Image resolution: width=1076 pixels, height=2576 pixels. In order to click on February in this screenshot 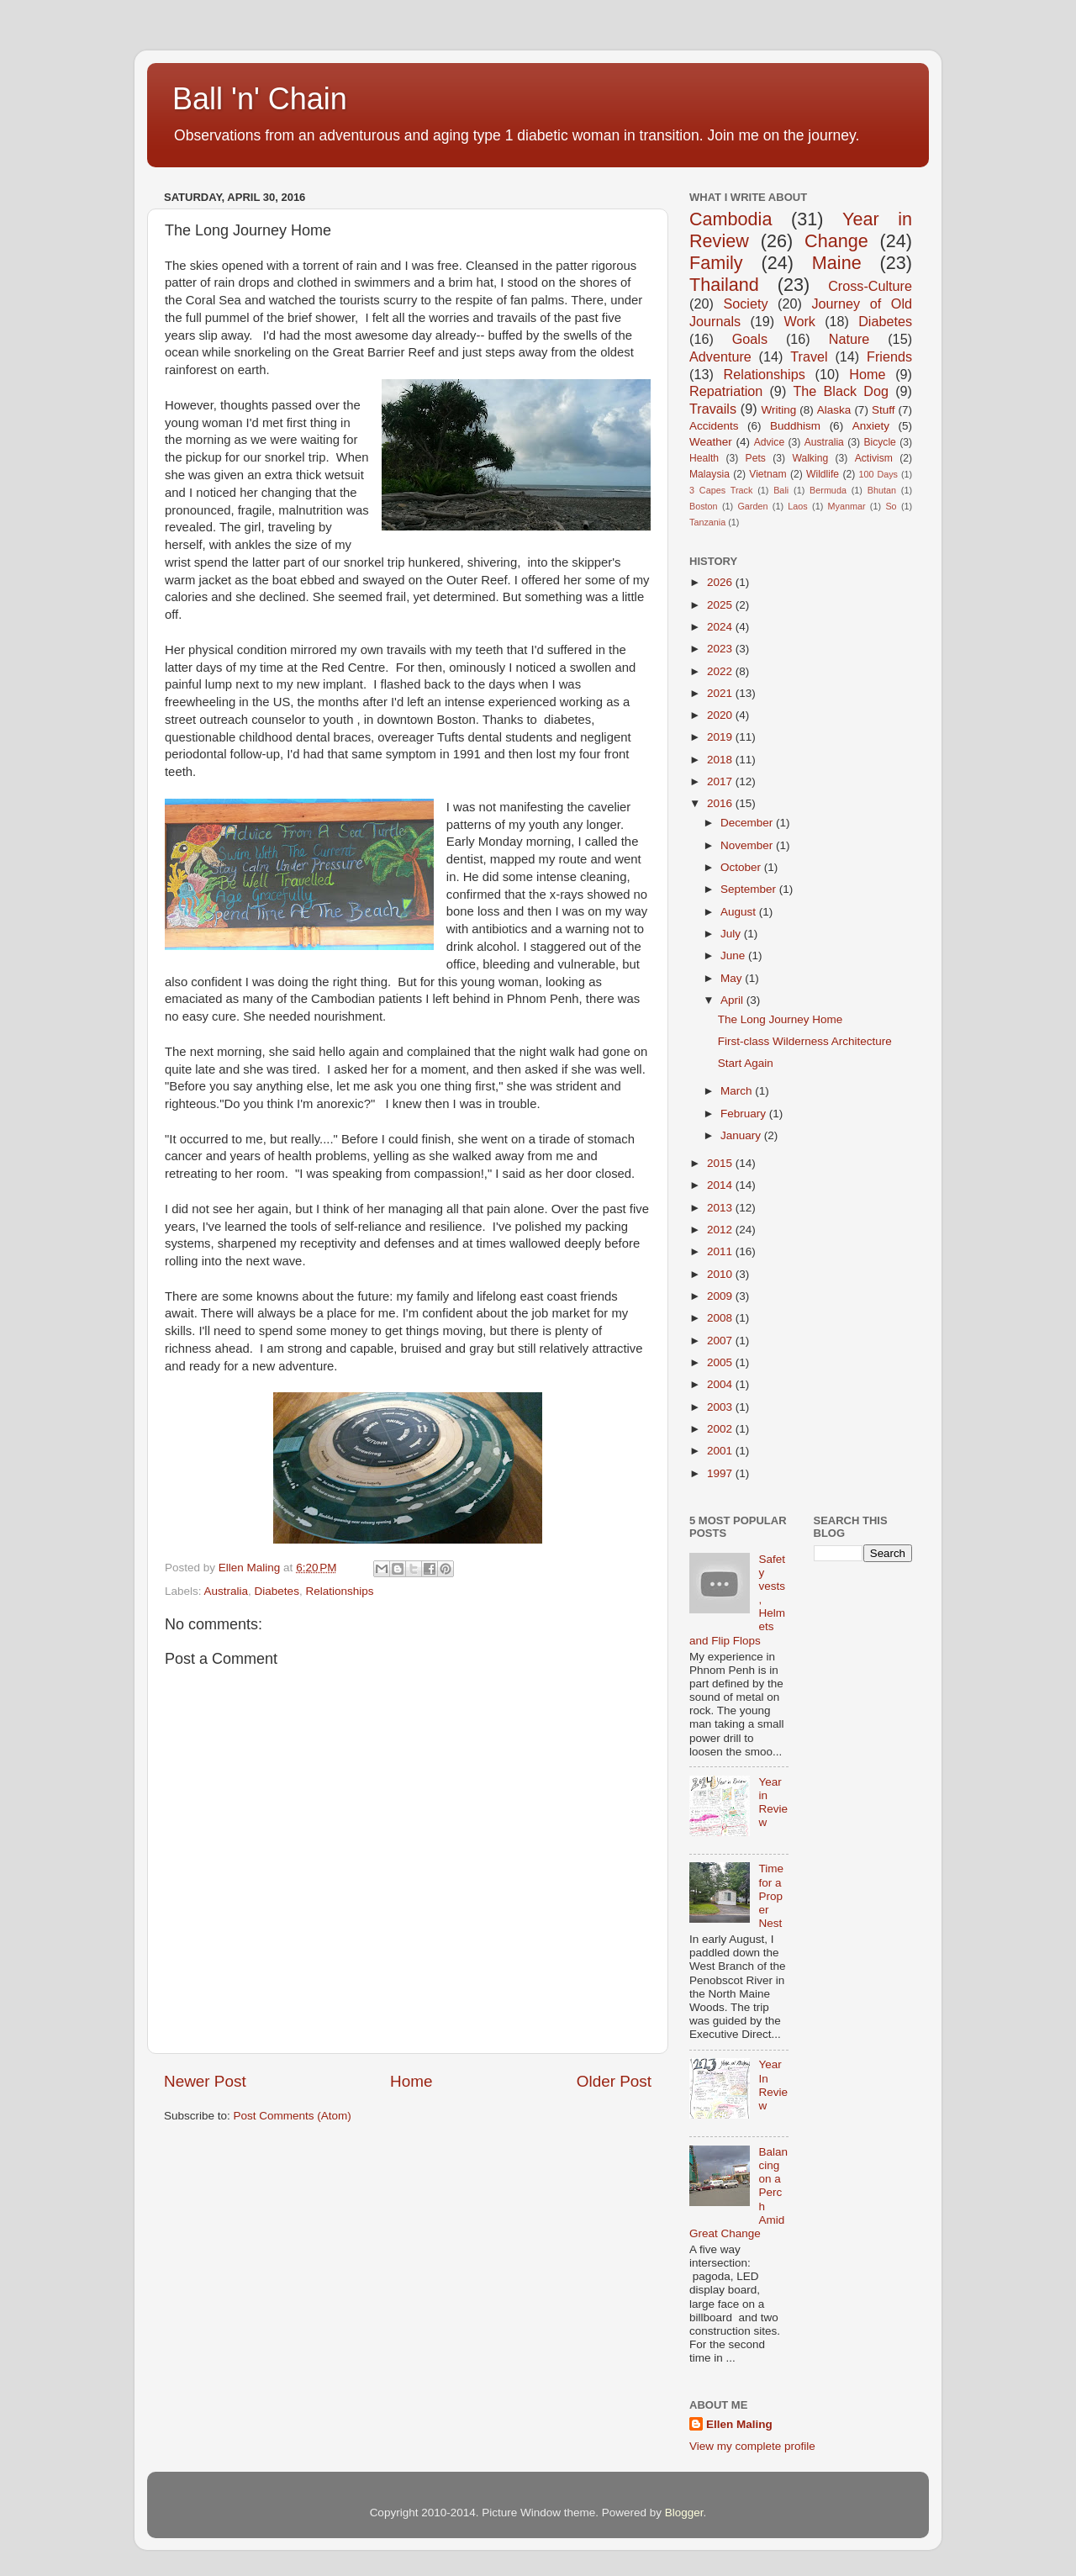, I will do `click(744, 1113)`.